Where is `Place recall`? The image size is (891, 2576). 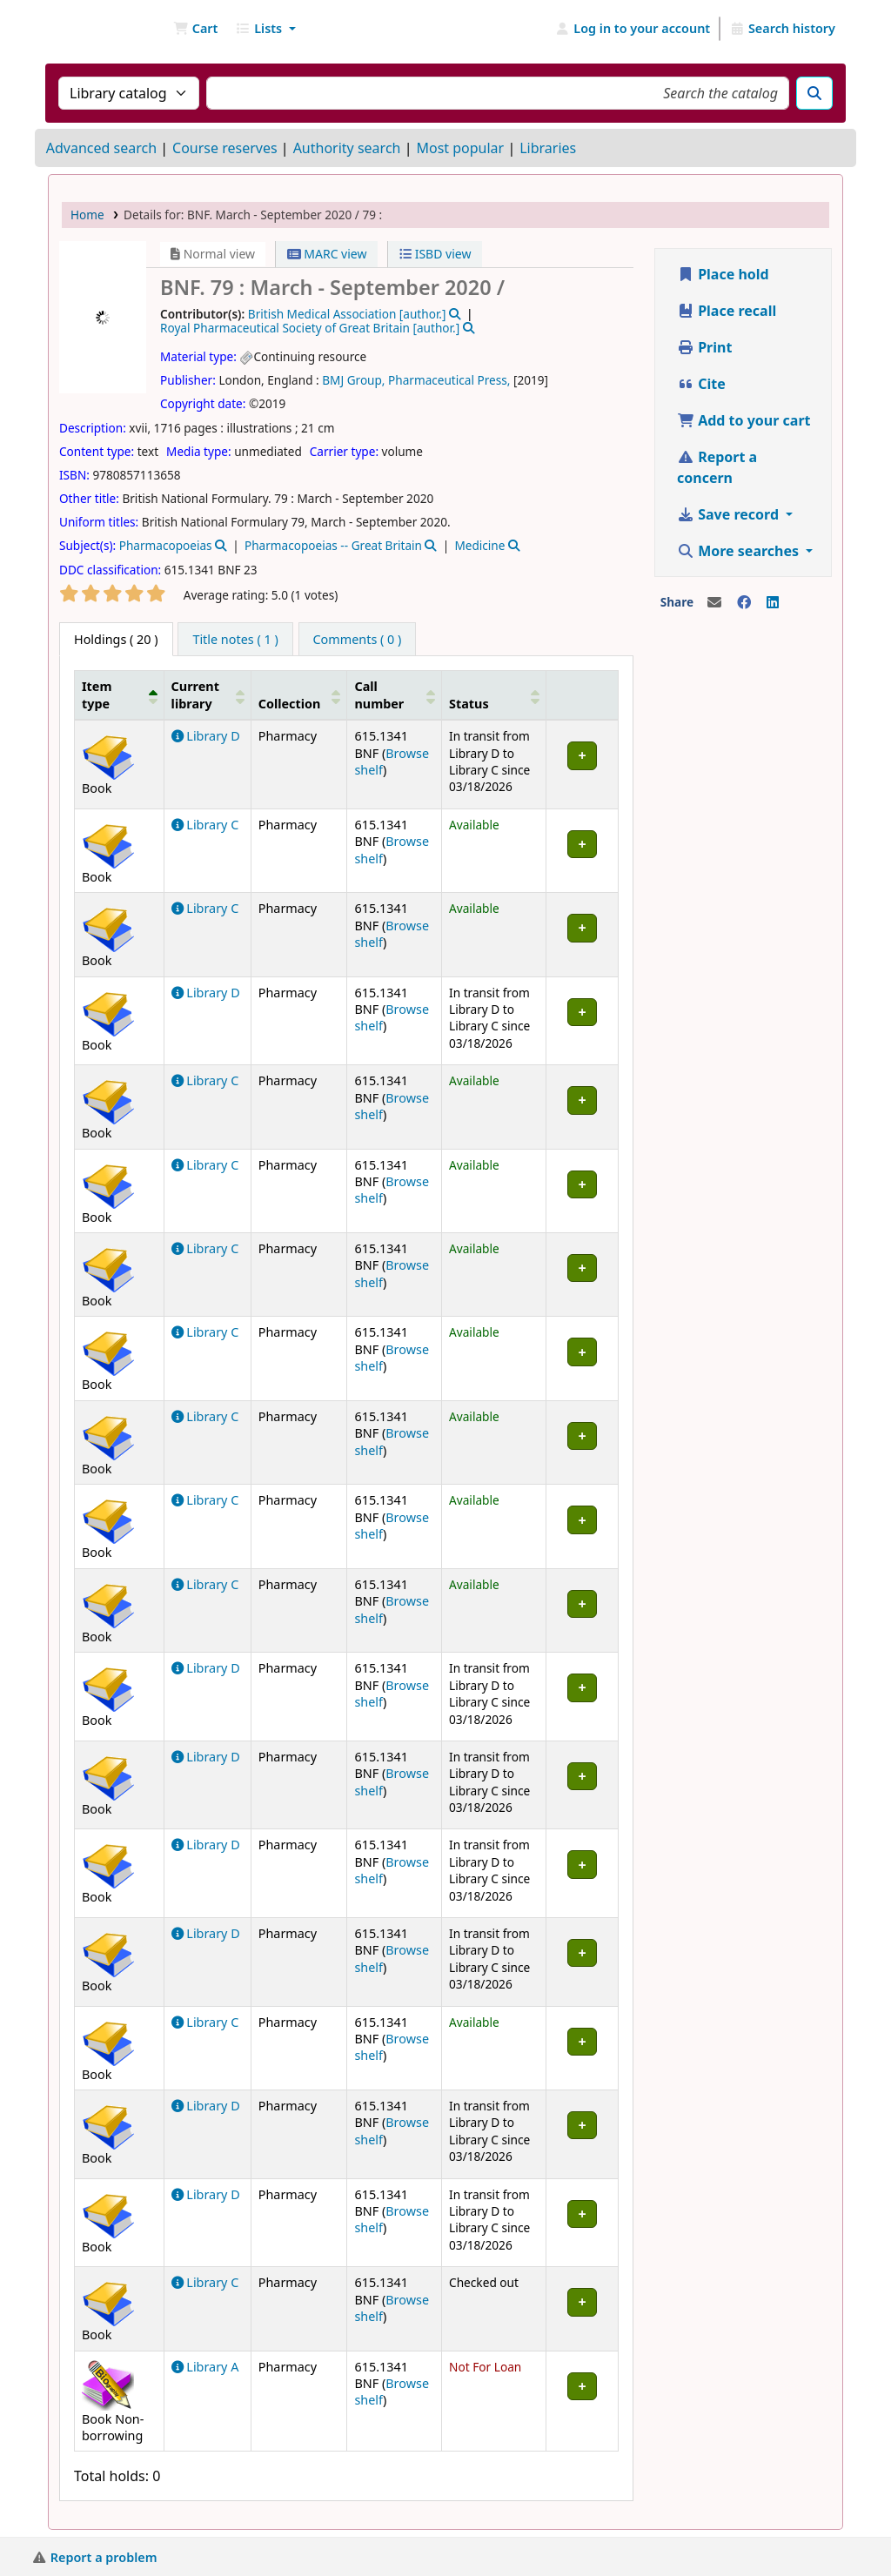
Place recall is located at coordinates (726, 310).